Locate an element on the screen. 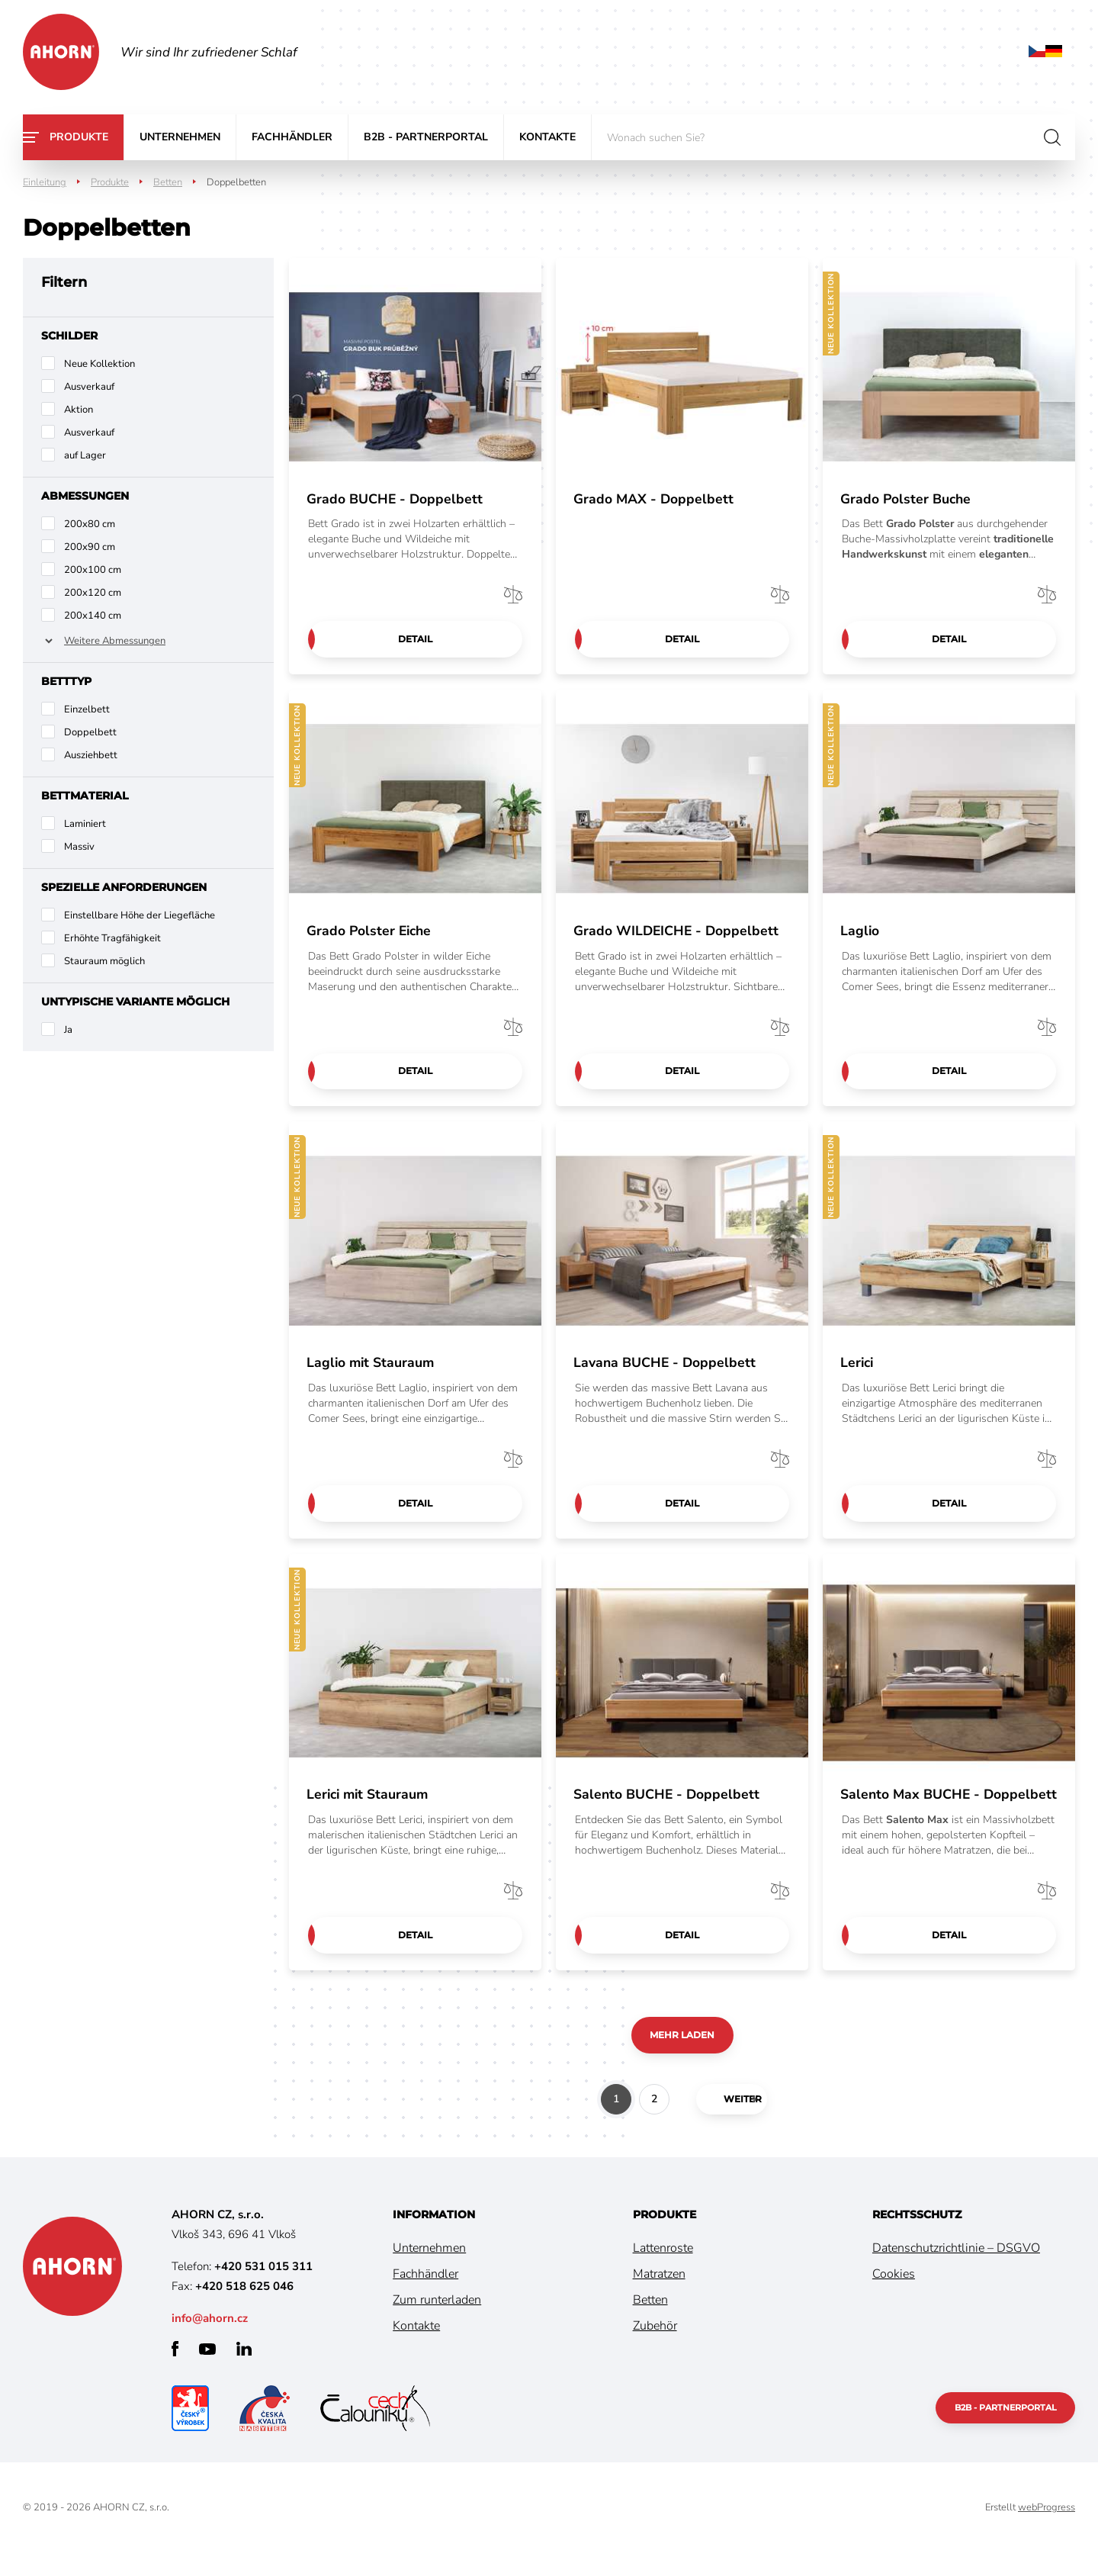  Zubehör is located at coordinates (655, 2348).